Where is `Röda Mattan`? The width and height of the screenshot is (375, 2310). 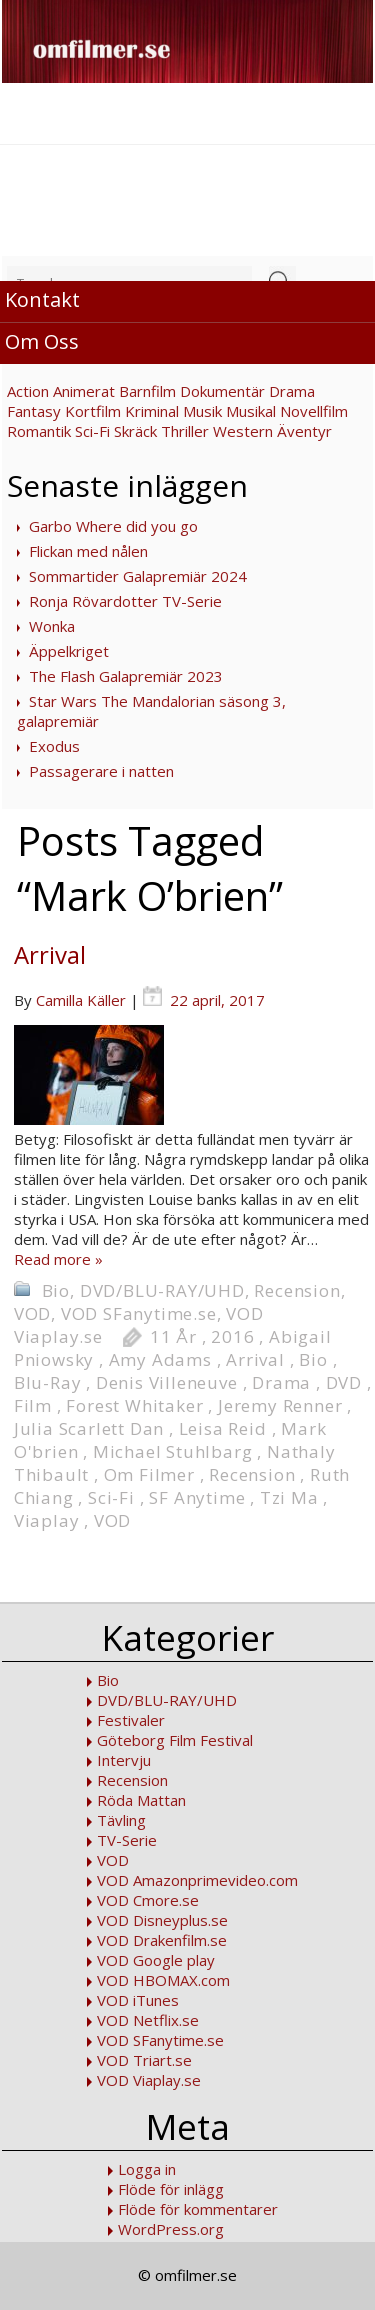
Röda Mattan is located at coordinates (141, 1800).